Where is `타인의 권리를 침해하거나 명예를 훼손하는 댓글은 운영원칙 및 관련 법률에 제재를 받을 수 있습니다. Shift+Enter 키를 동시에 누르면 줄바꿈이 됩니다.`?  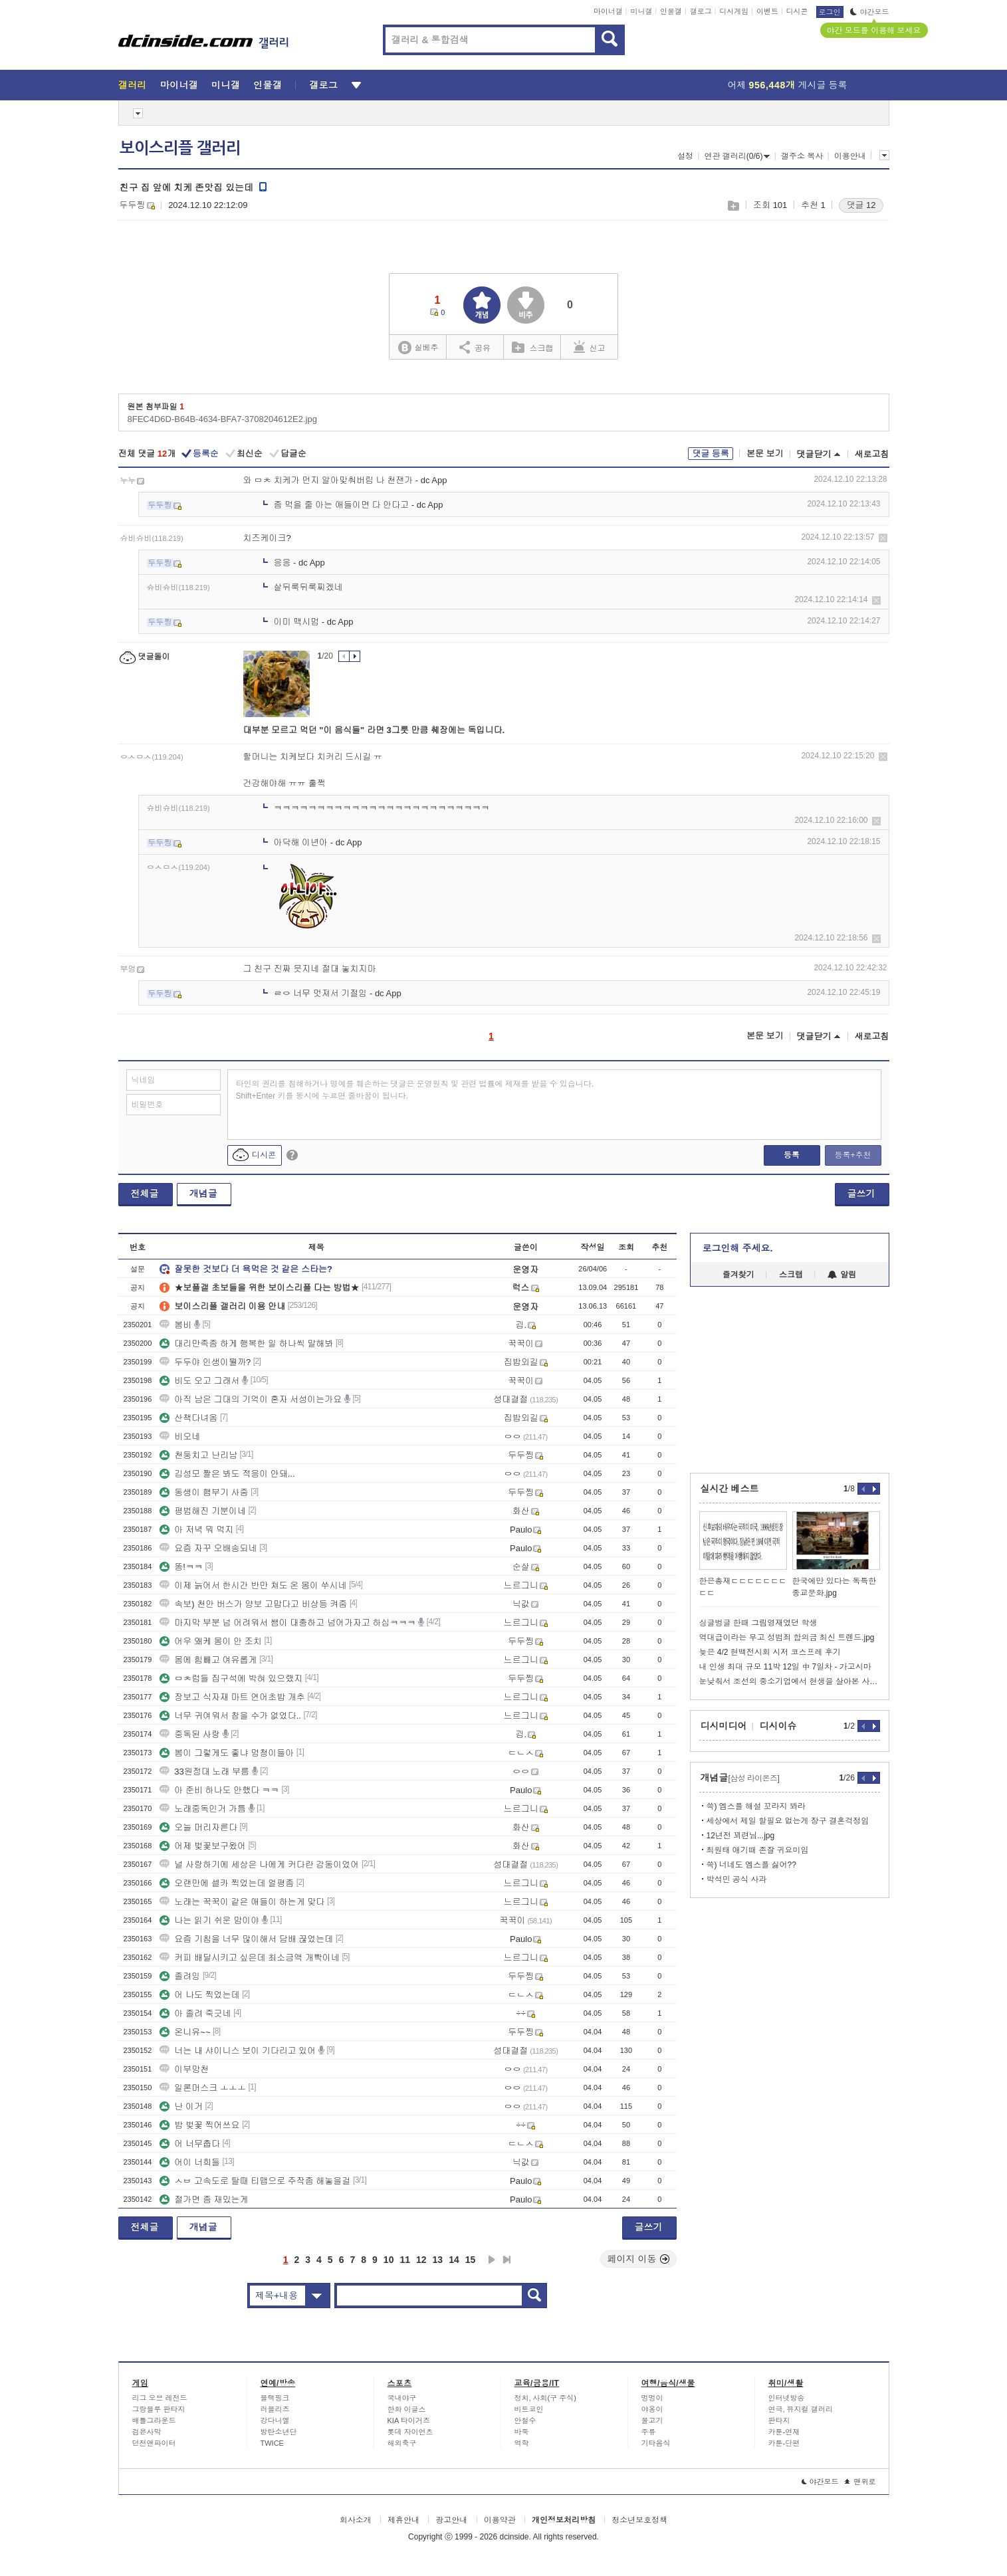 타인의 권리를 침해하거나 명예를 훼손하는 댓글은 운영원칙 및 관련 법률에 제재를 받을 수 있습니다. Shift+Enter 키를 동시에 누르면 줄바꿈이 됩니다. is located at coordinates (415, 1090).